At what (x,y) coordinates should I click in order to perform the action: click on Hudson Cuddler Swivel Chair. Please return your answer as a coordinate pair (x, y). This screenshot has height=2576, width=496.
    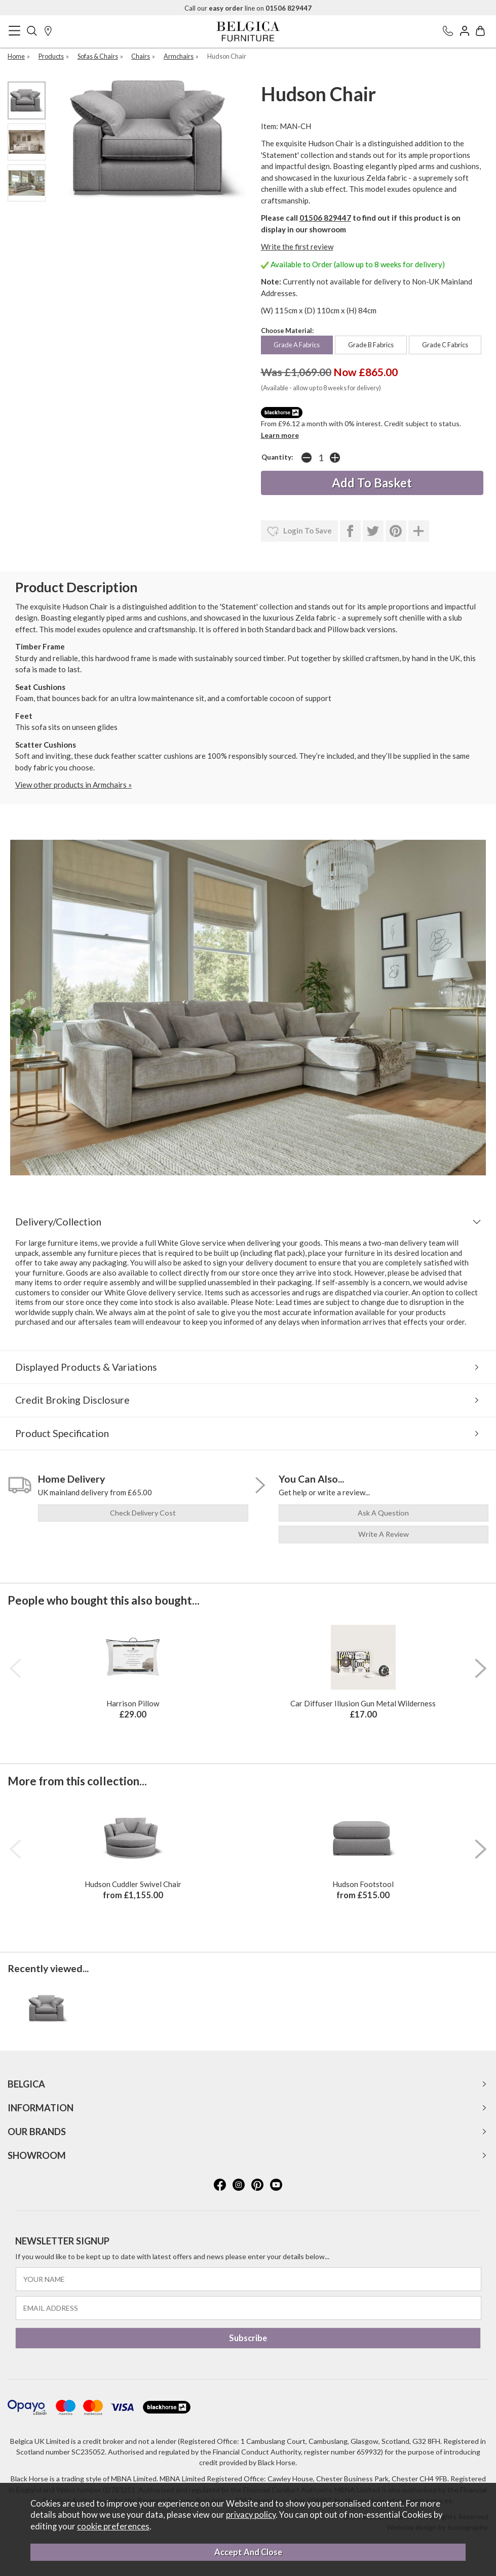
    Looking at the image, I should click on (133, 1884).